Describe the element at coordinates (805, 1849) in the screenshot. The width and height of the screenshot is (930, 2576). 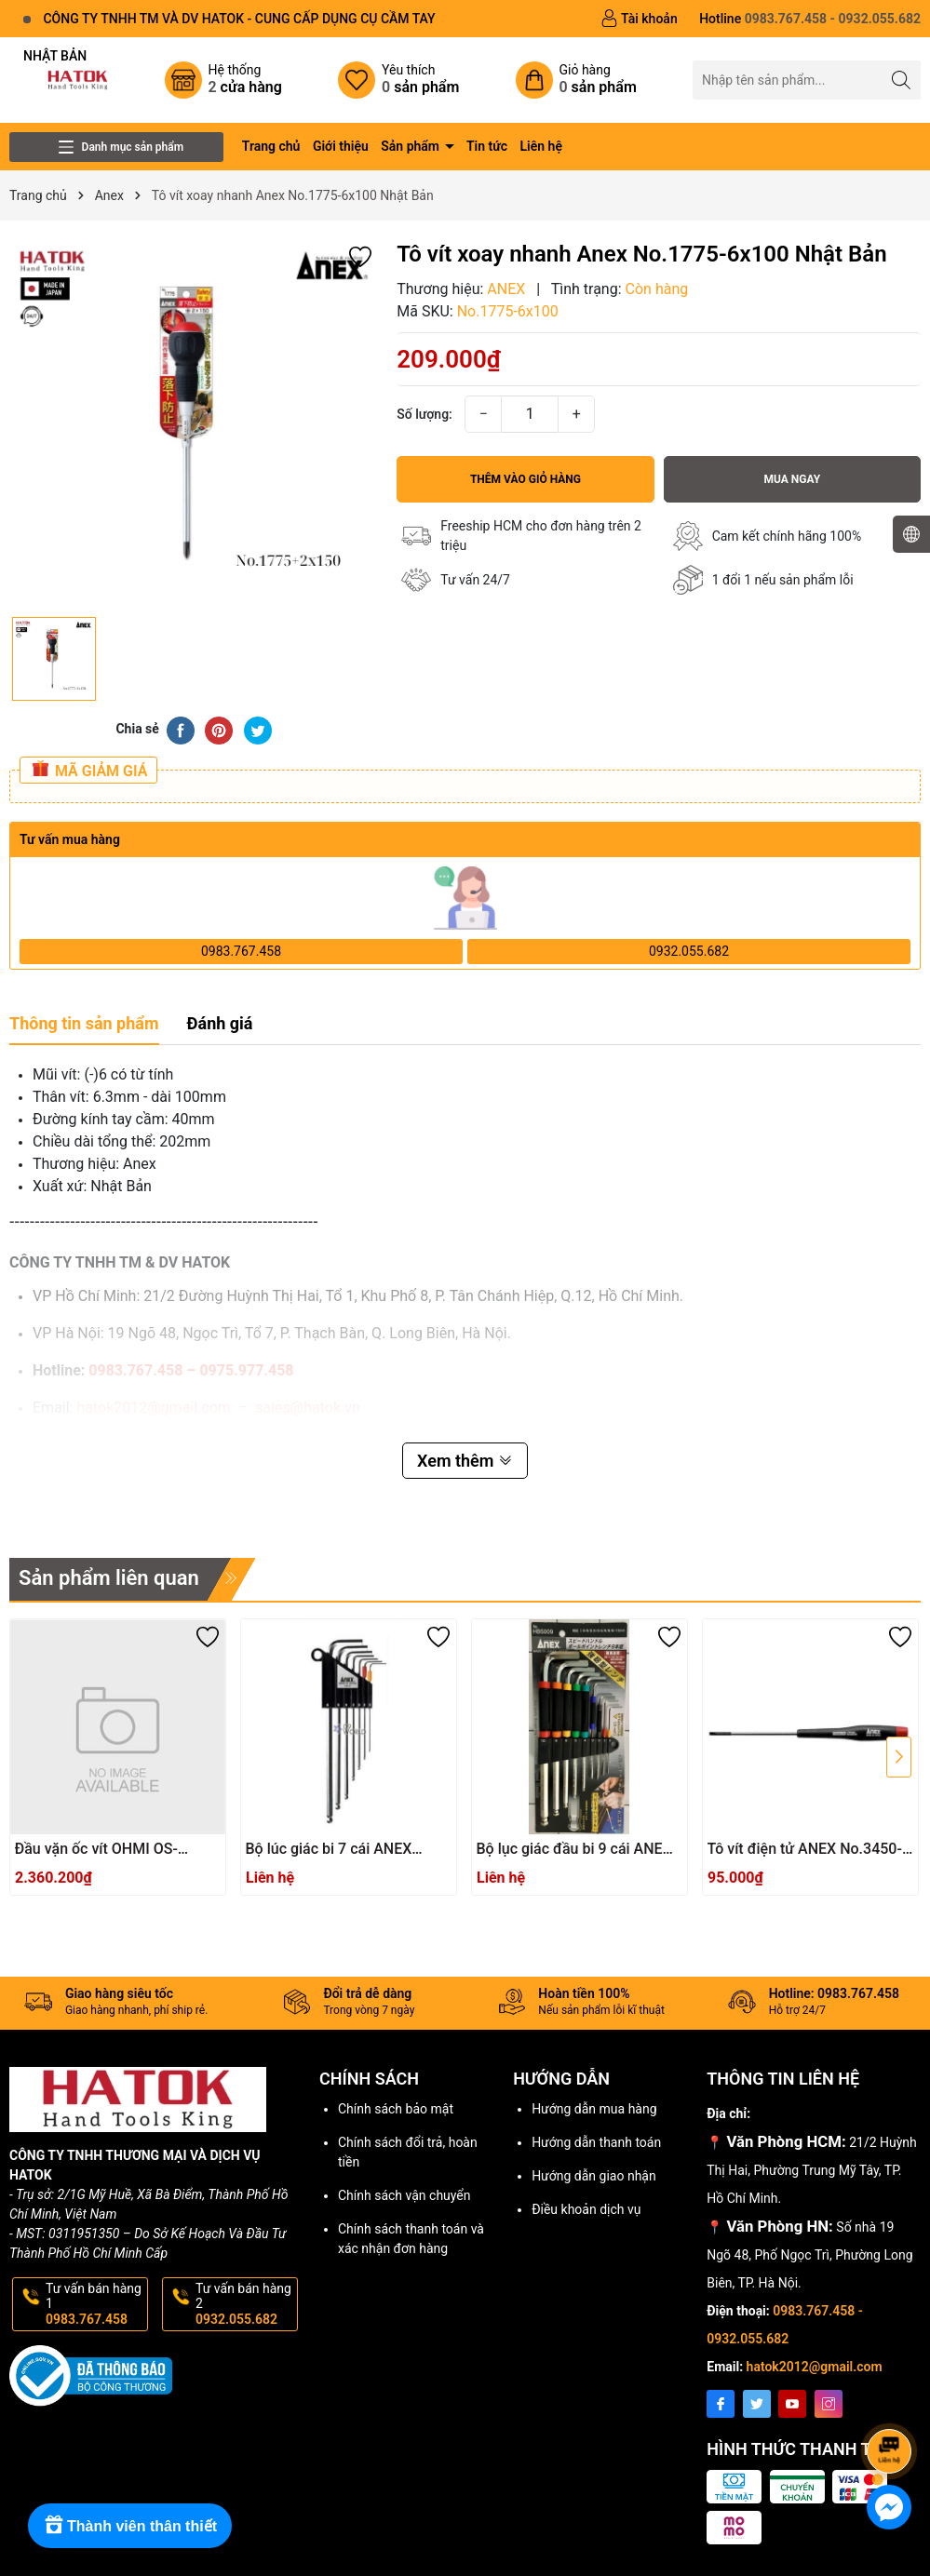
I see `Tô vít điện tử ANEX No.3450-3.0x75` at that location.